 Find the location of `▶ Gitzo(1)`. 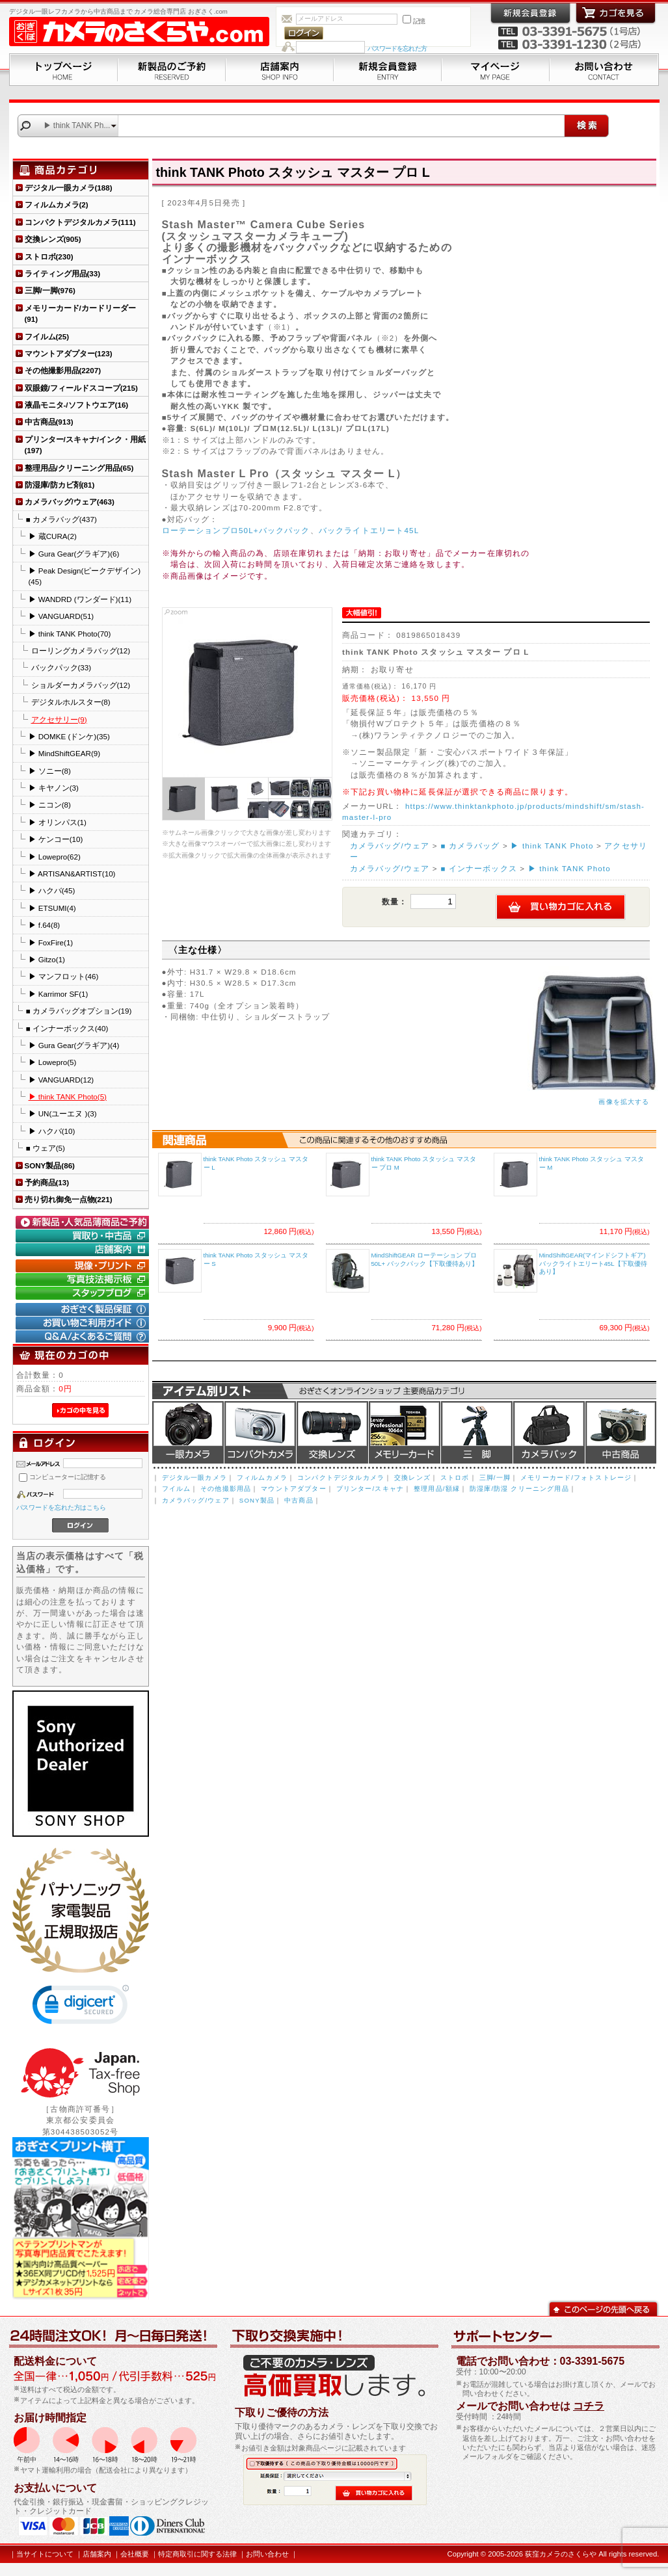

▶ Gitzo(1) is located at coordinates (47, 959).